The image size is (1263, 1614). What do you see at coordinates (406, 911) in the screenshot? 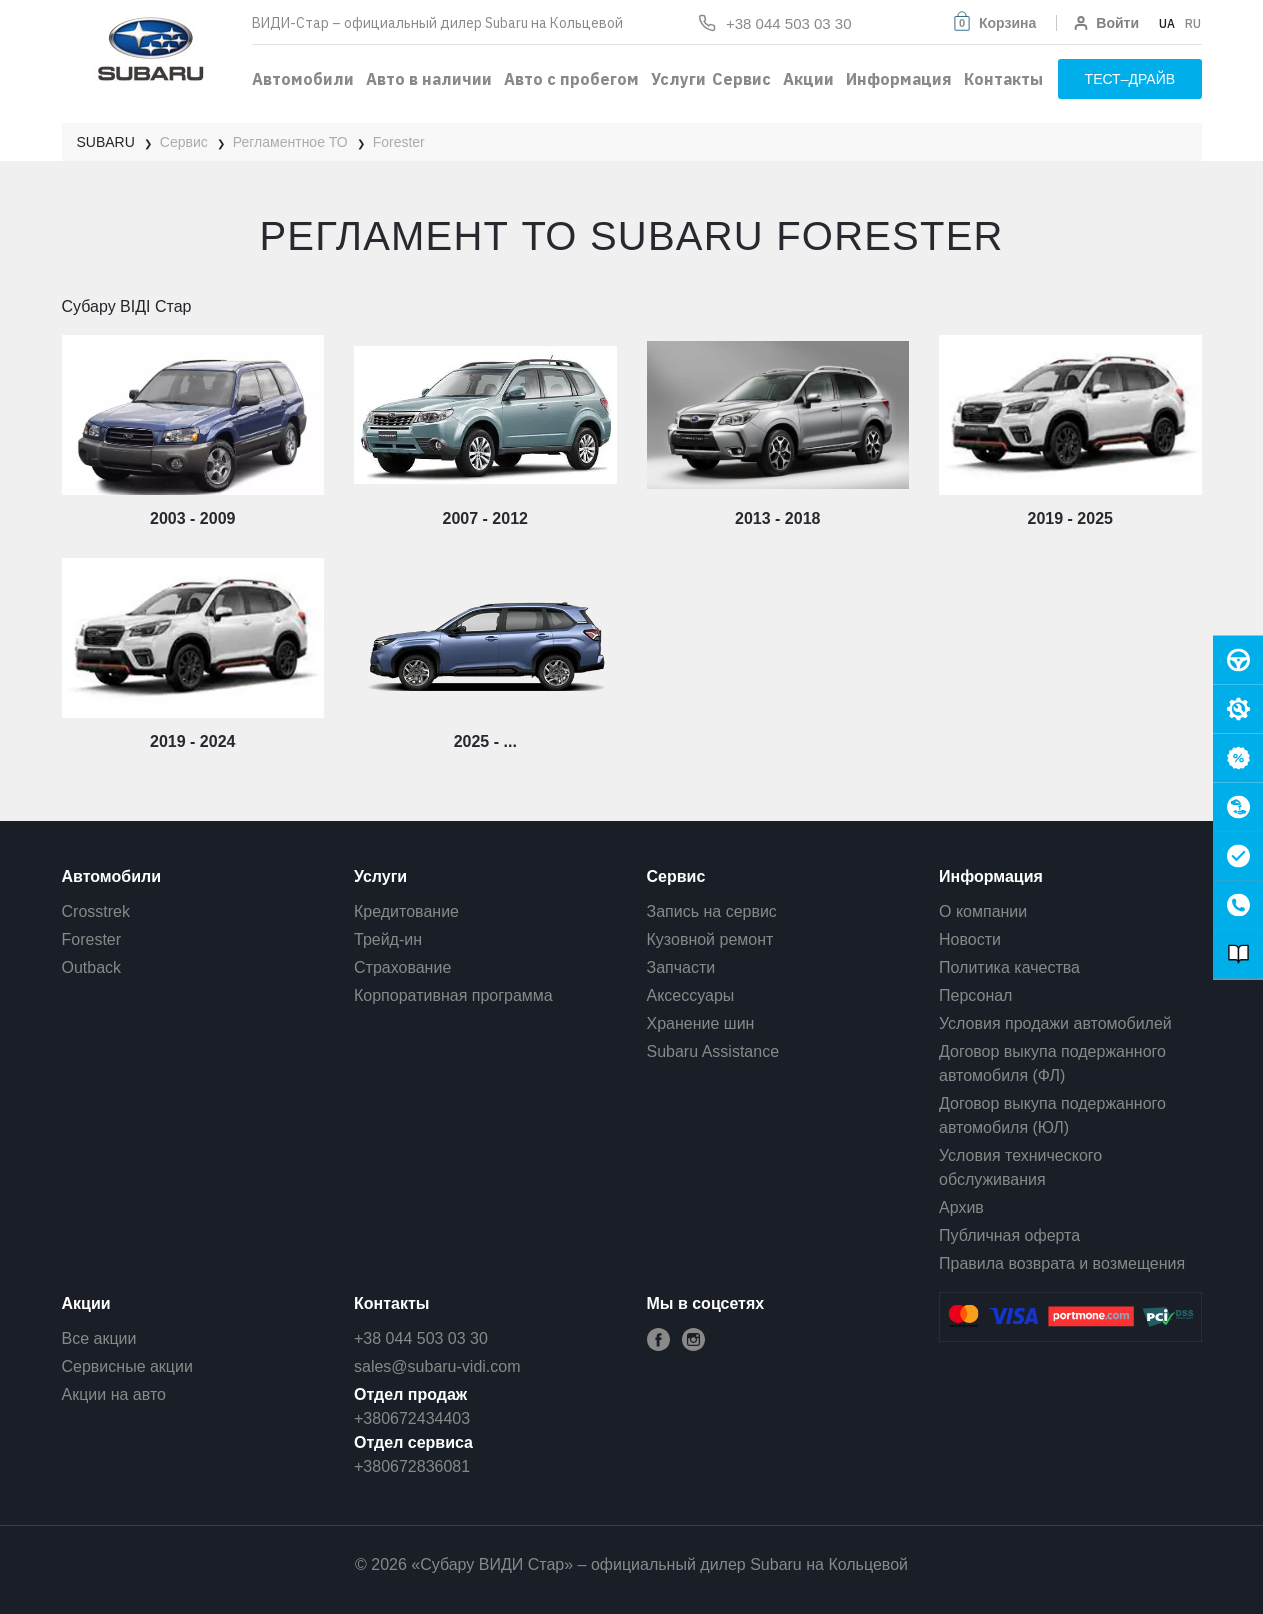
I see `Кредитование` at bounding box center [406, 911].